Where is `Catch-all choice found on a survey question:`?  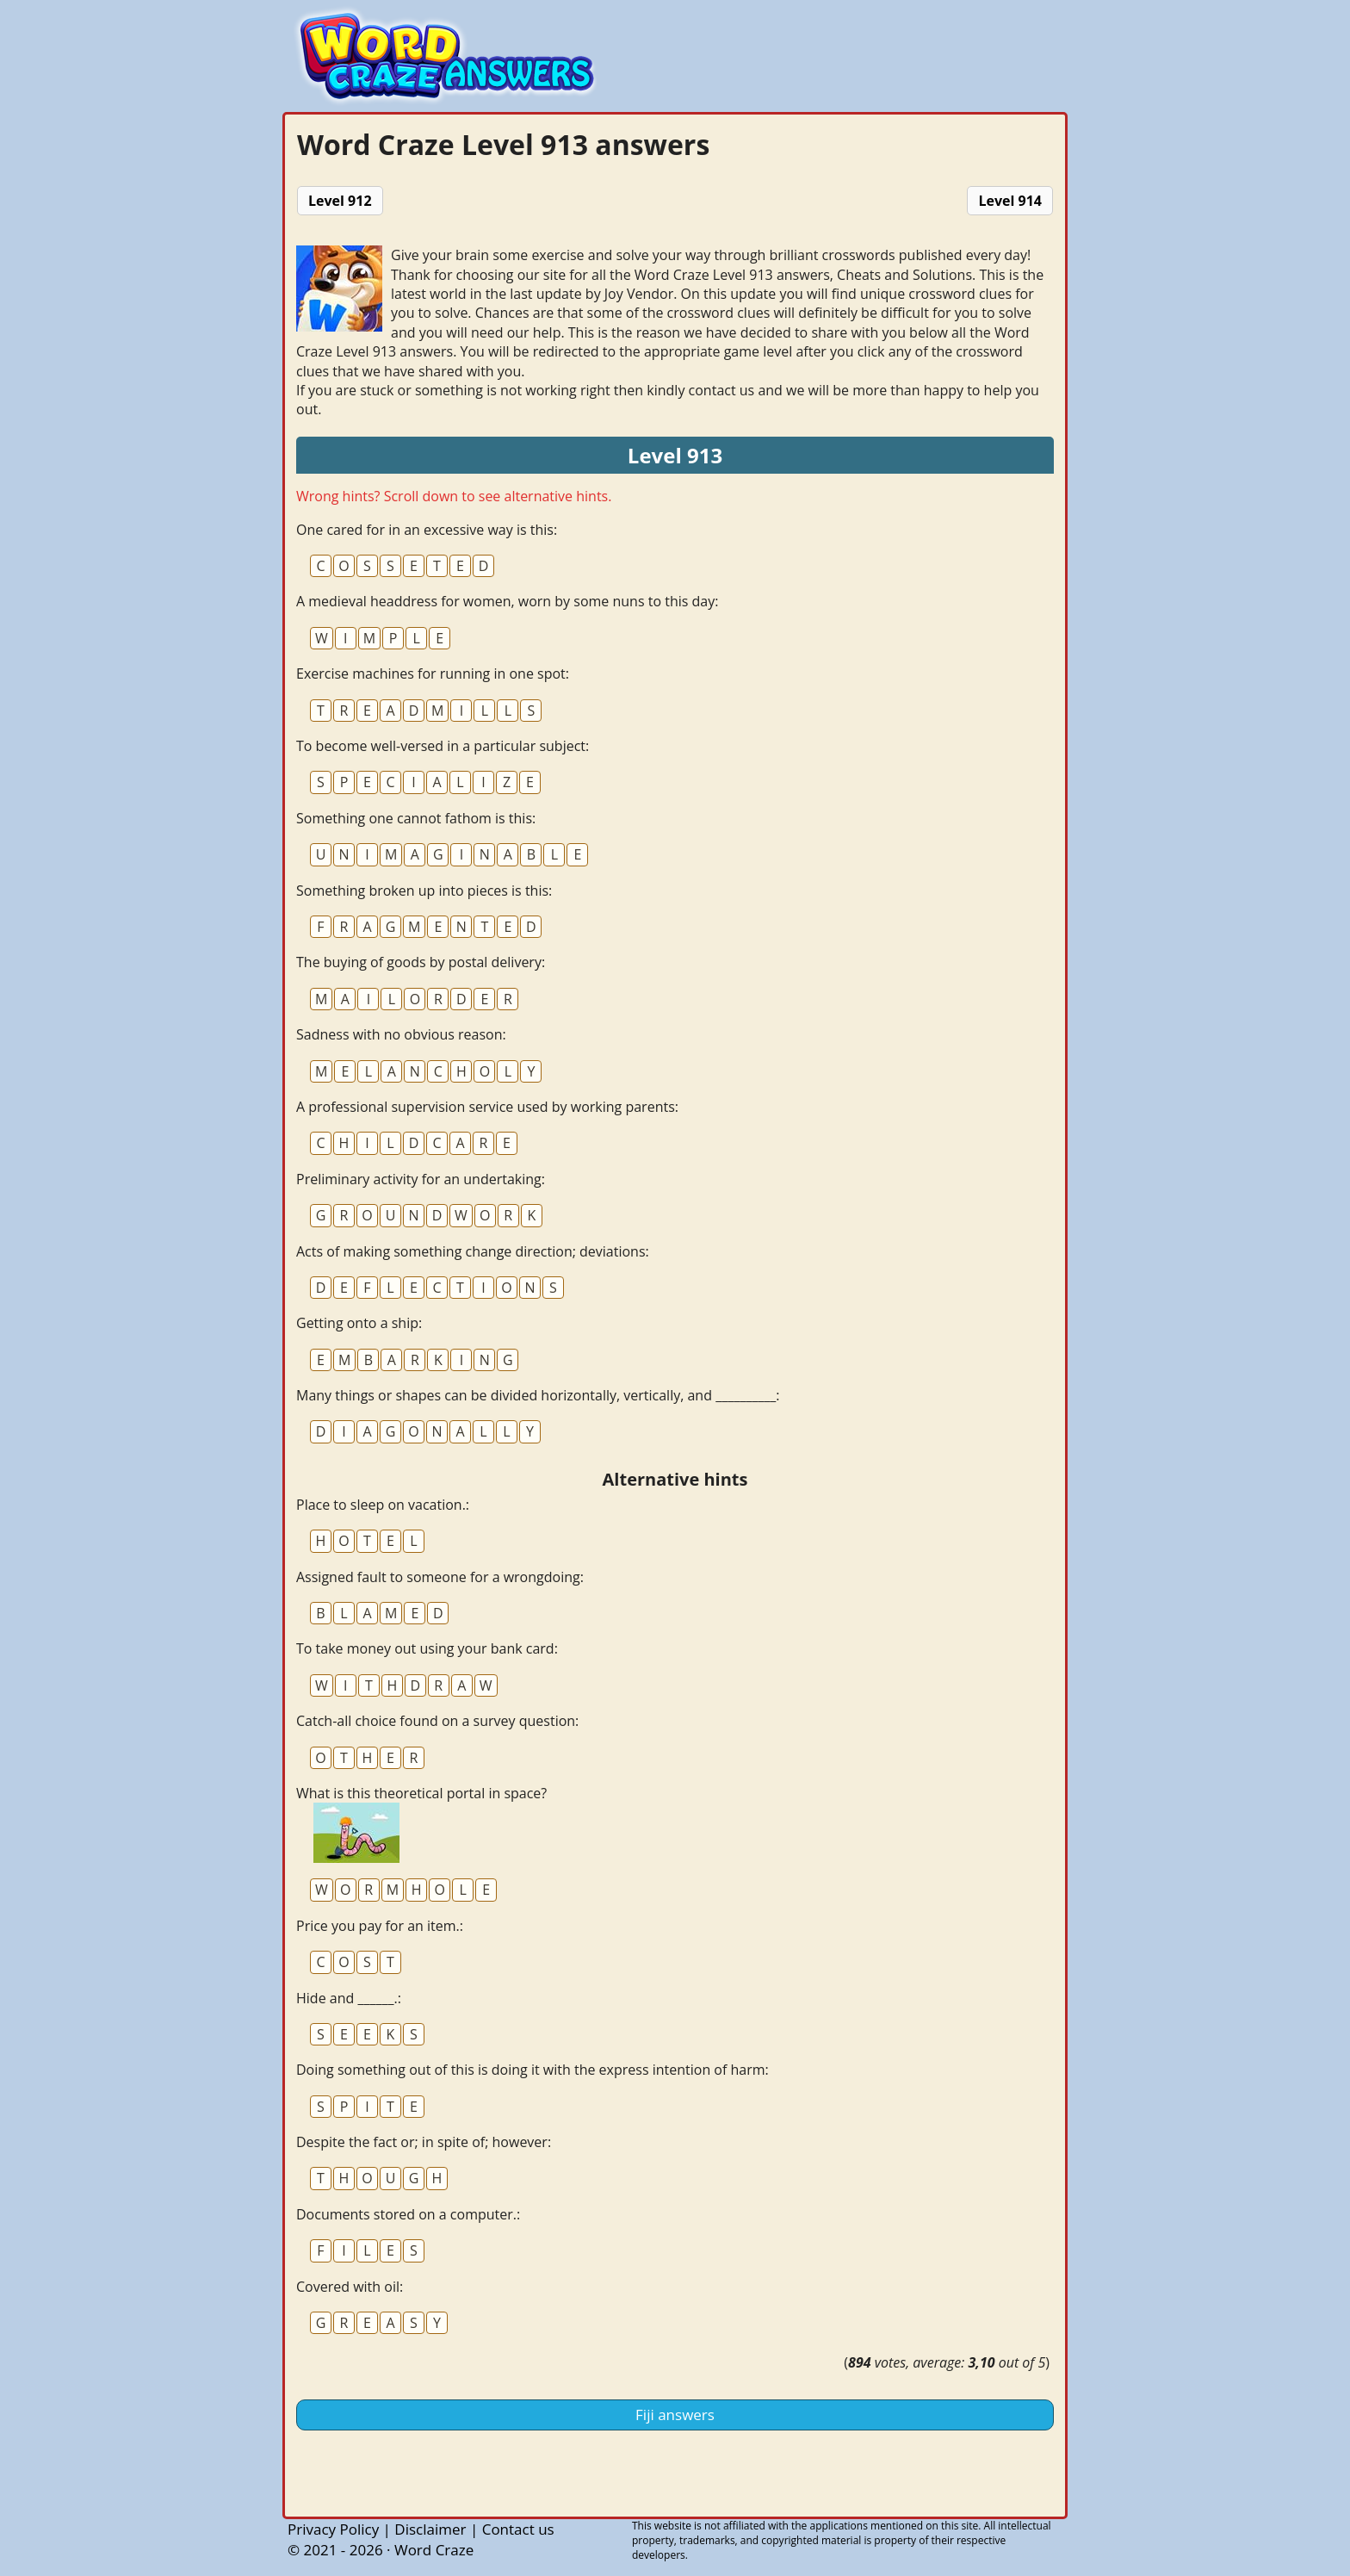 Catch-all choice found on a survey question: is located at coordinates (437, 1720).